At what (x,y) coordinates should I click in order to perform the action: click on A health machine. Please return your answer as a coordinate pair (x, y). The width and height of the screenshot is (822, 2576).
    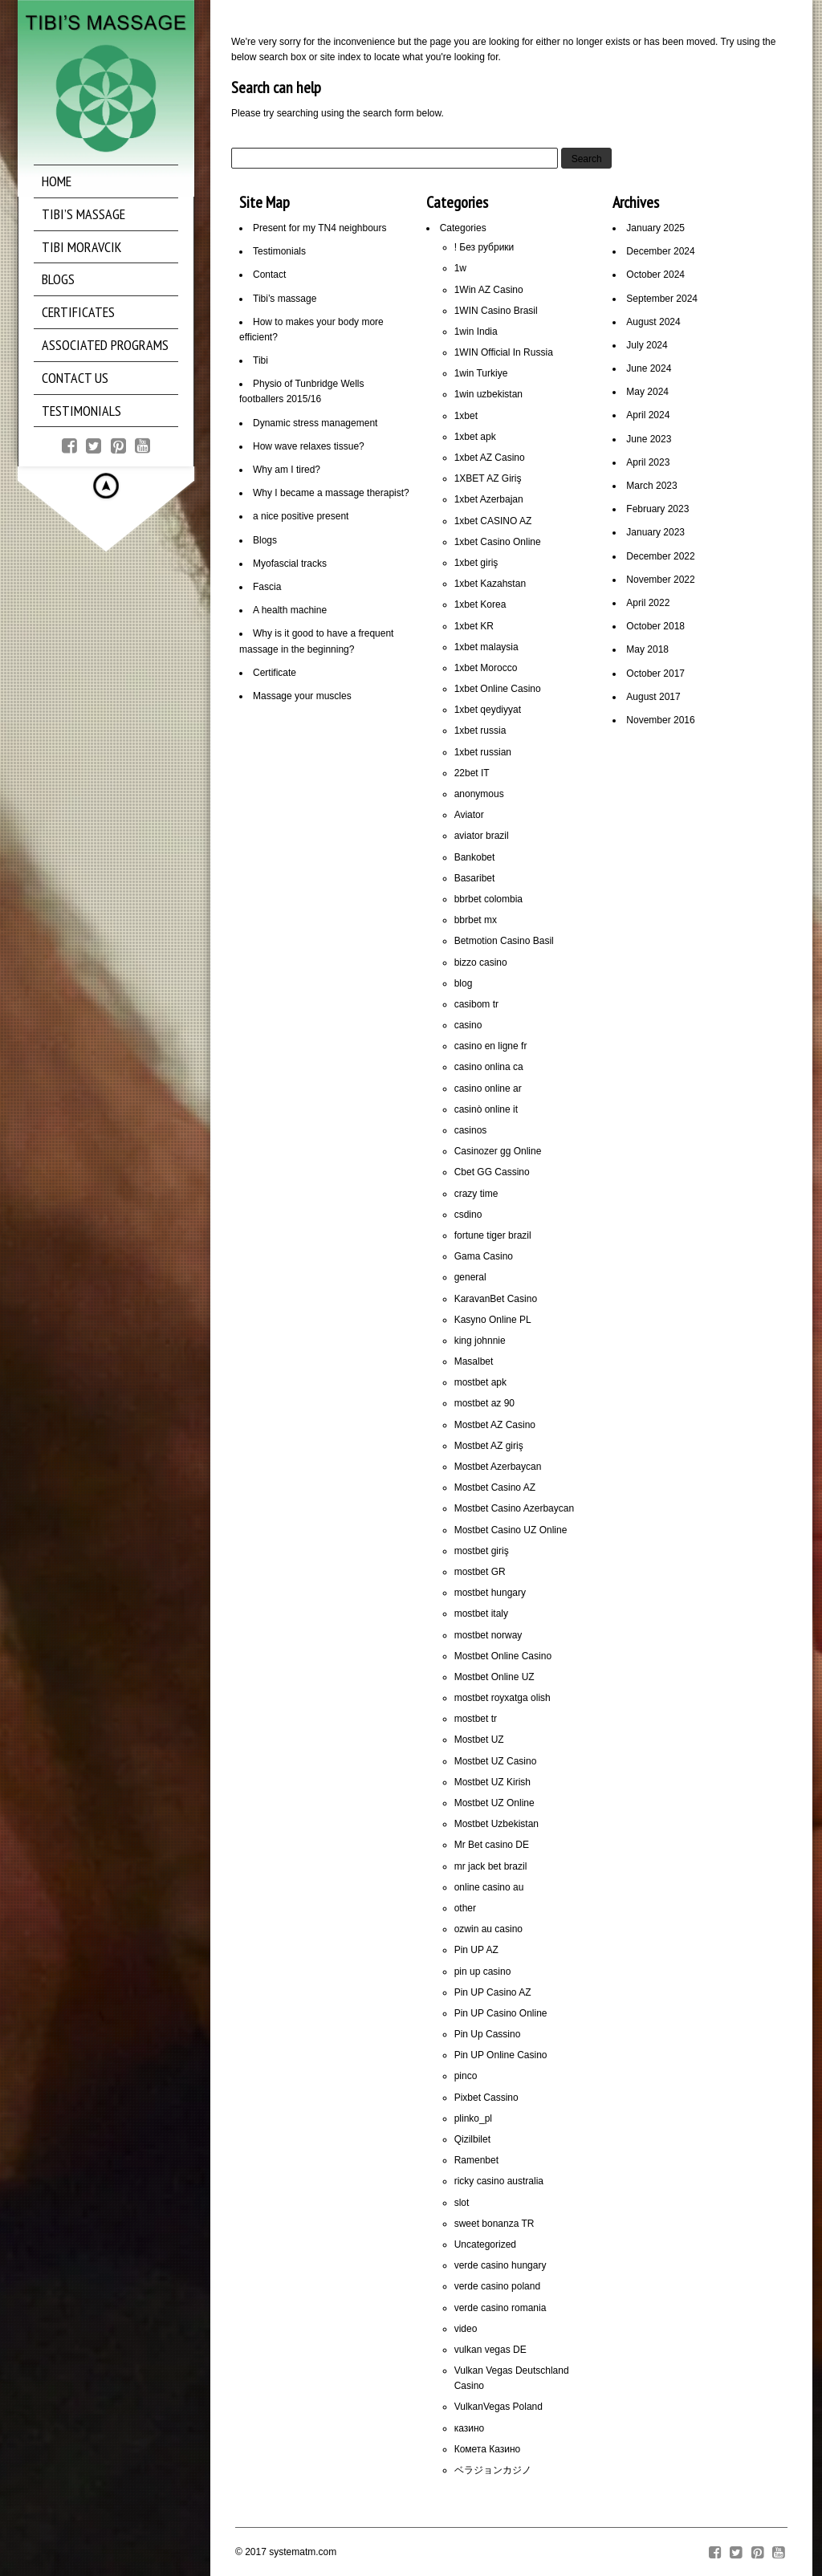
    Looking at the image, I should click on (290, 610).